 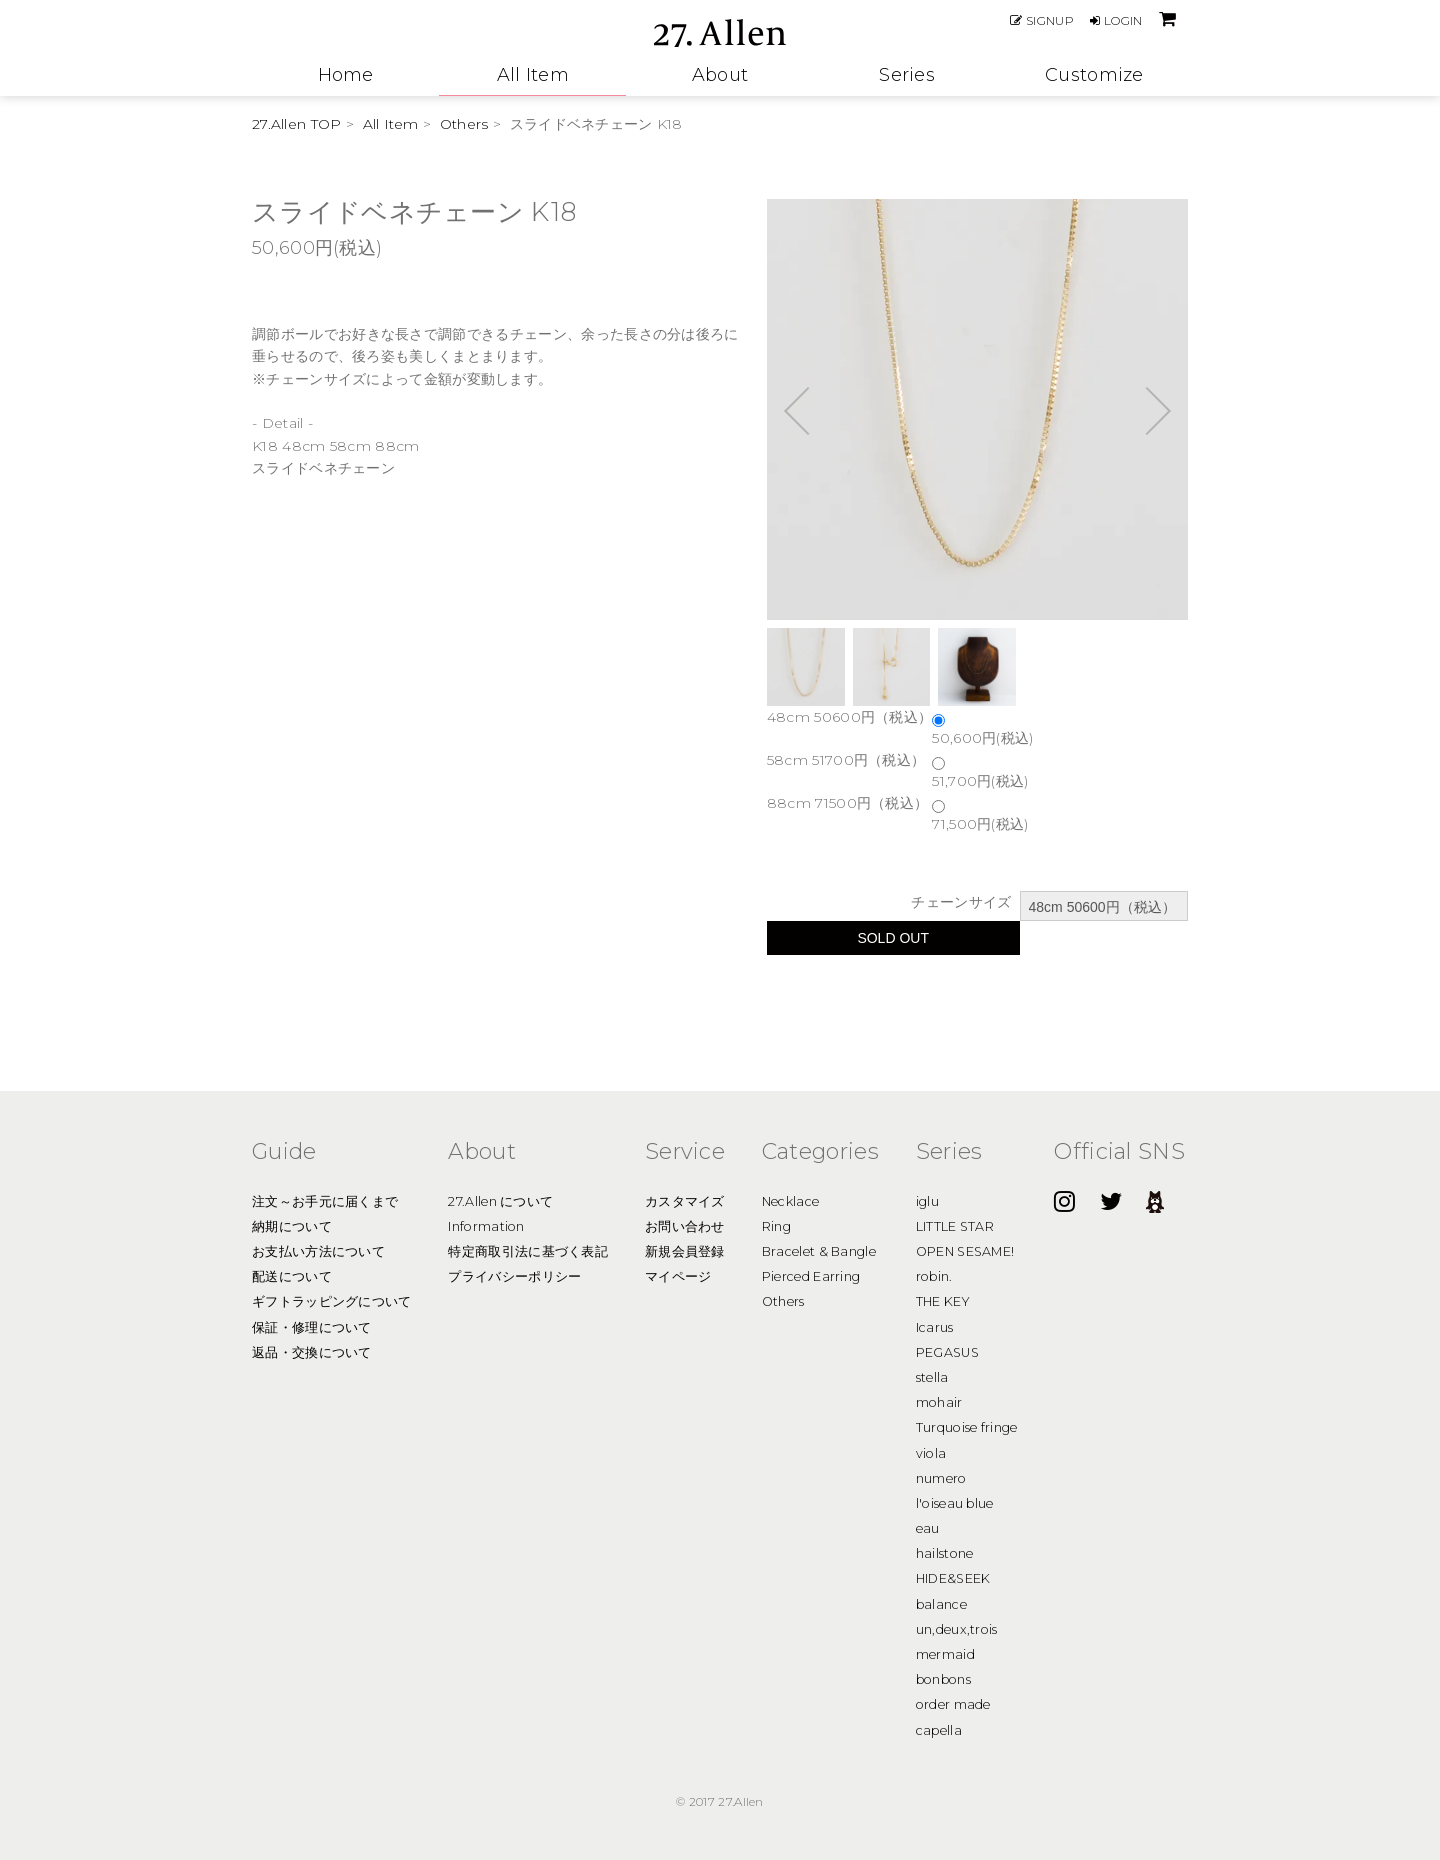 I want to click on About, so click(x=720, y=75).